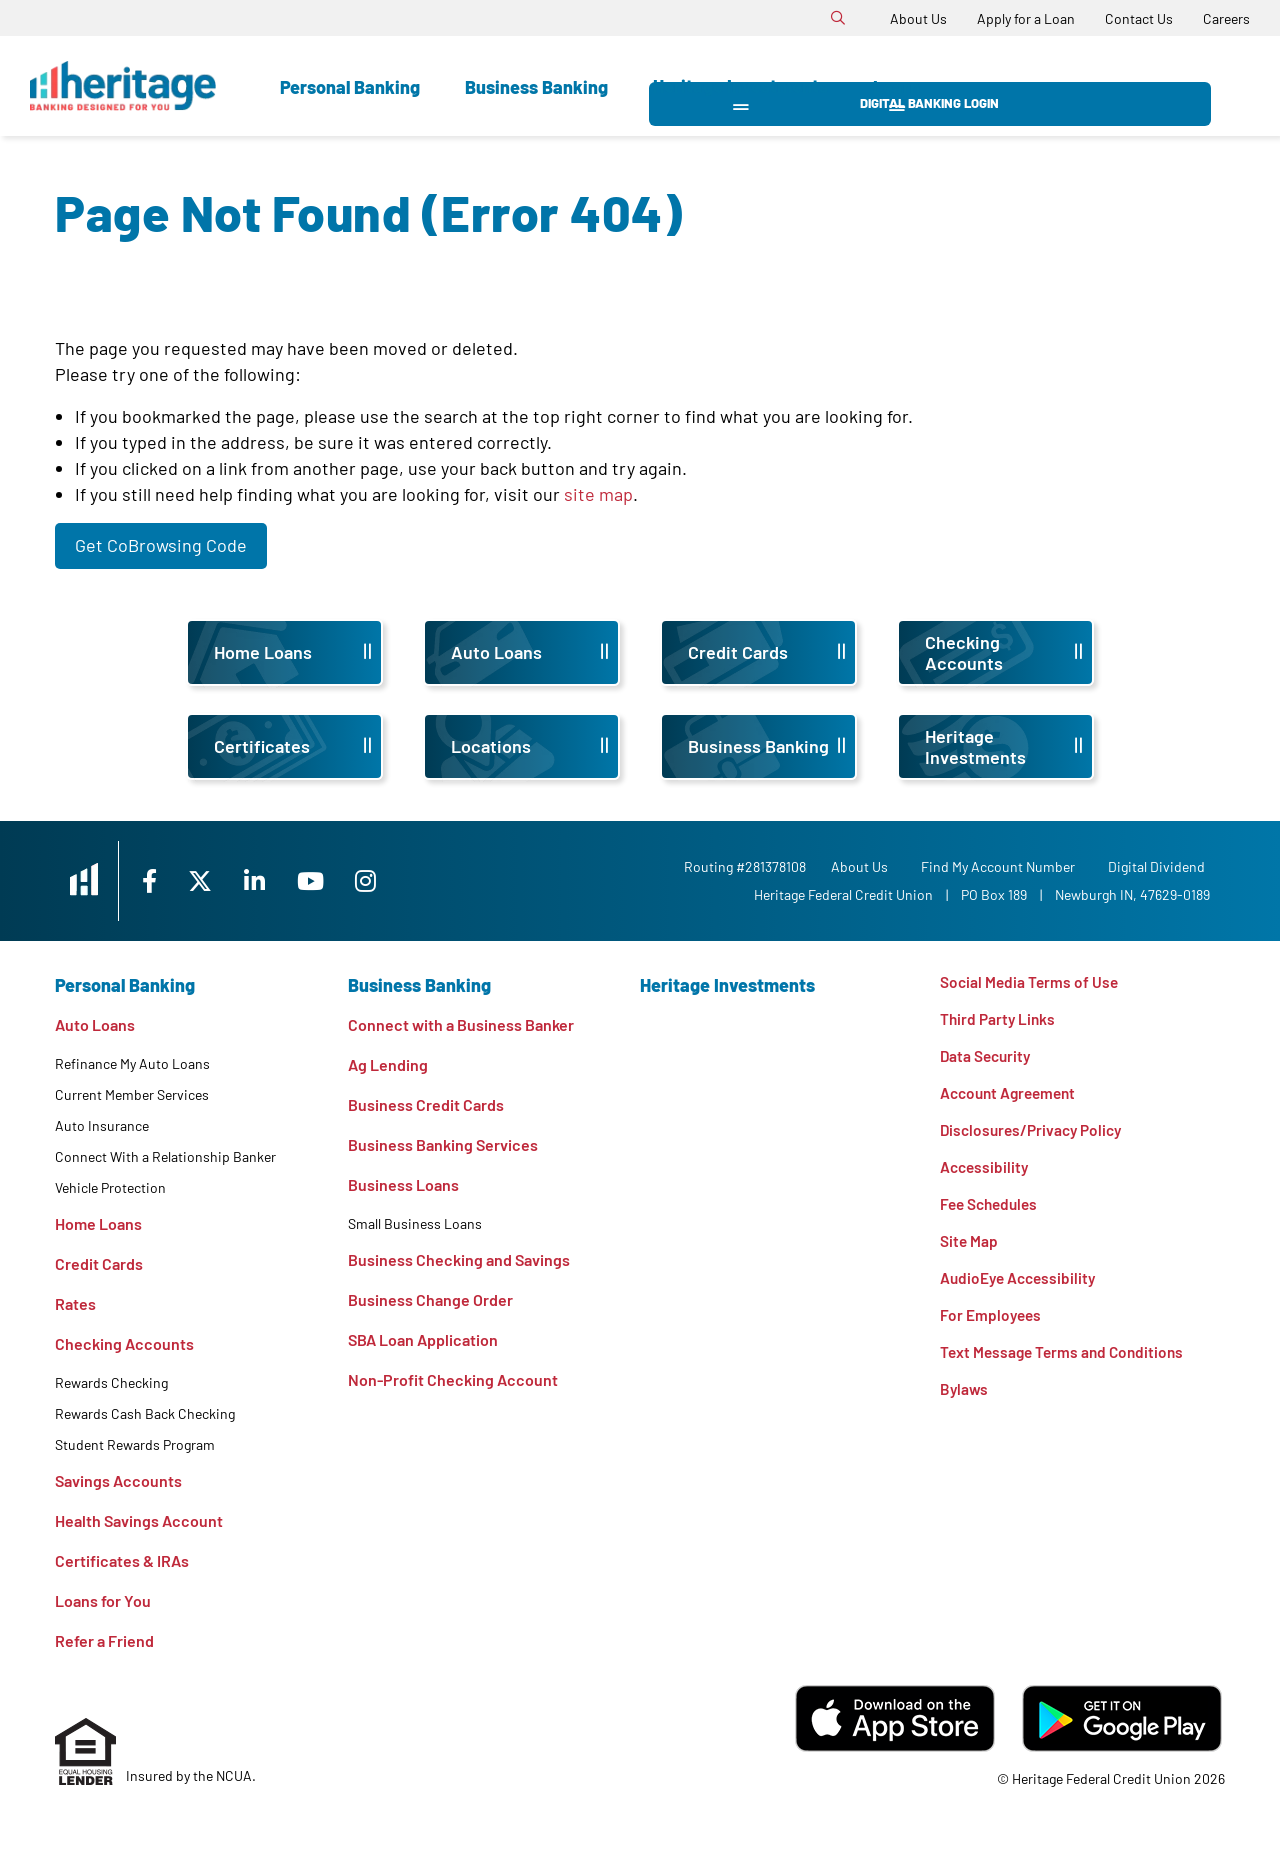 This screenshot has width=1280, height=1865. What do you see at coordinates (459, 1259) in the screenshot?
I see `Business Checking and Savings` at bounding box center [459, 1259].